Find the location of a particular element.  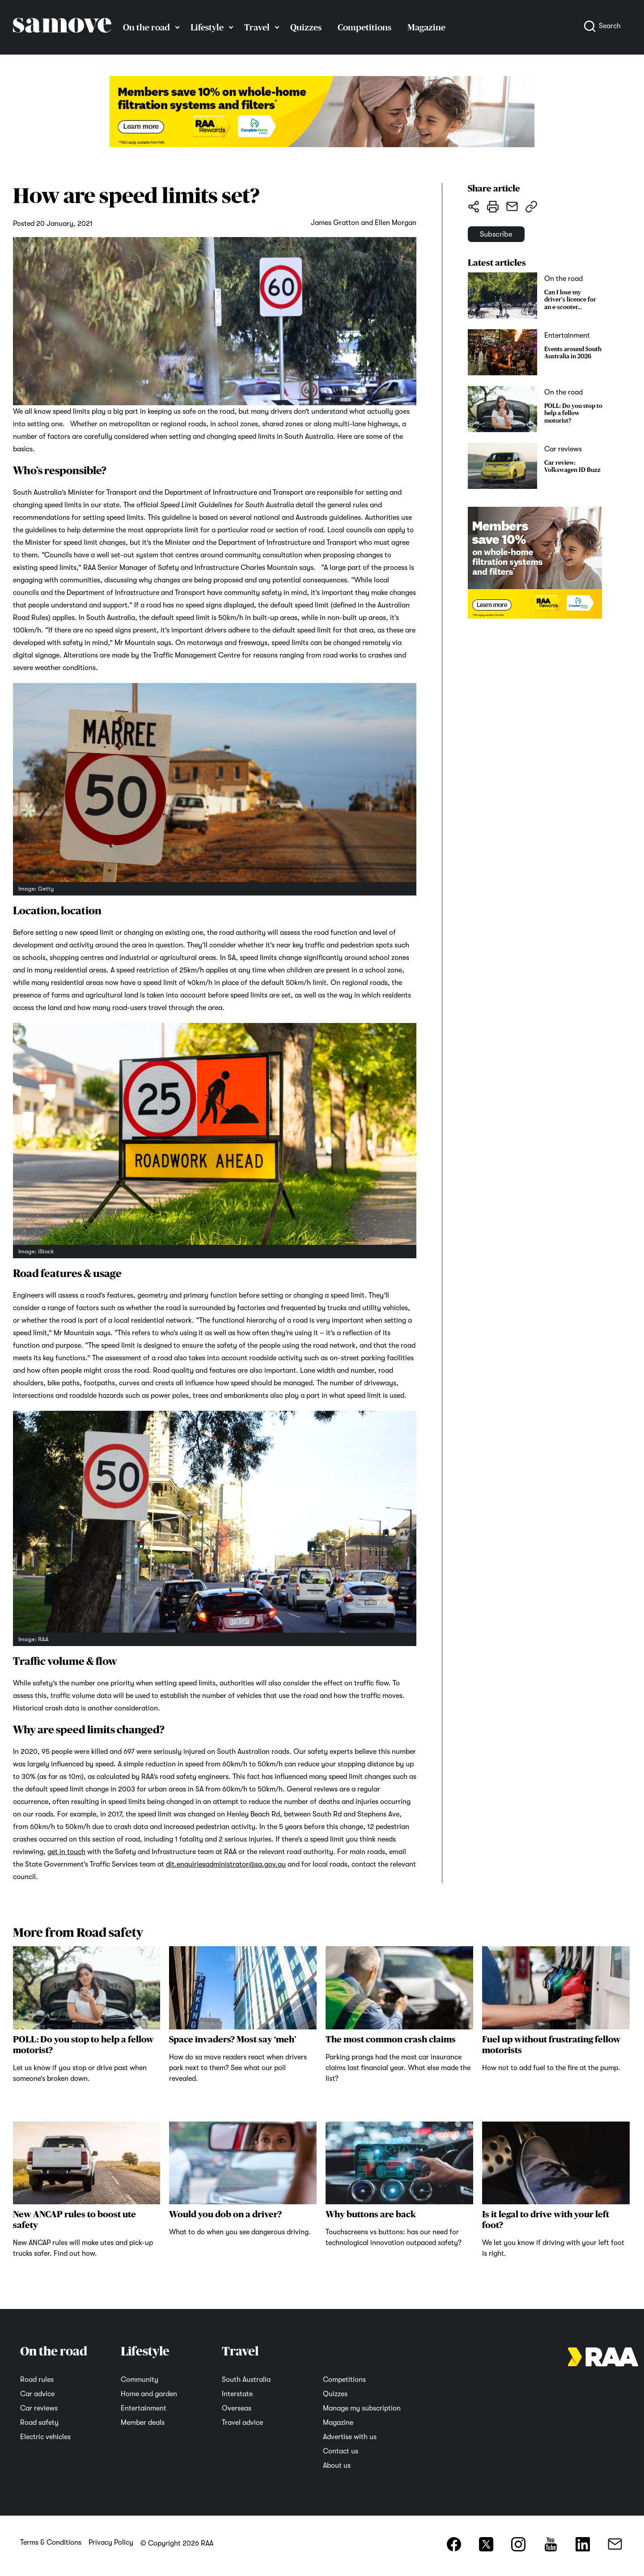

Home and garden is located at coordinates (149, 2394).